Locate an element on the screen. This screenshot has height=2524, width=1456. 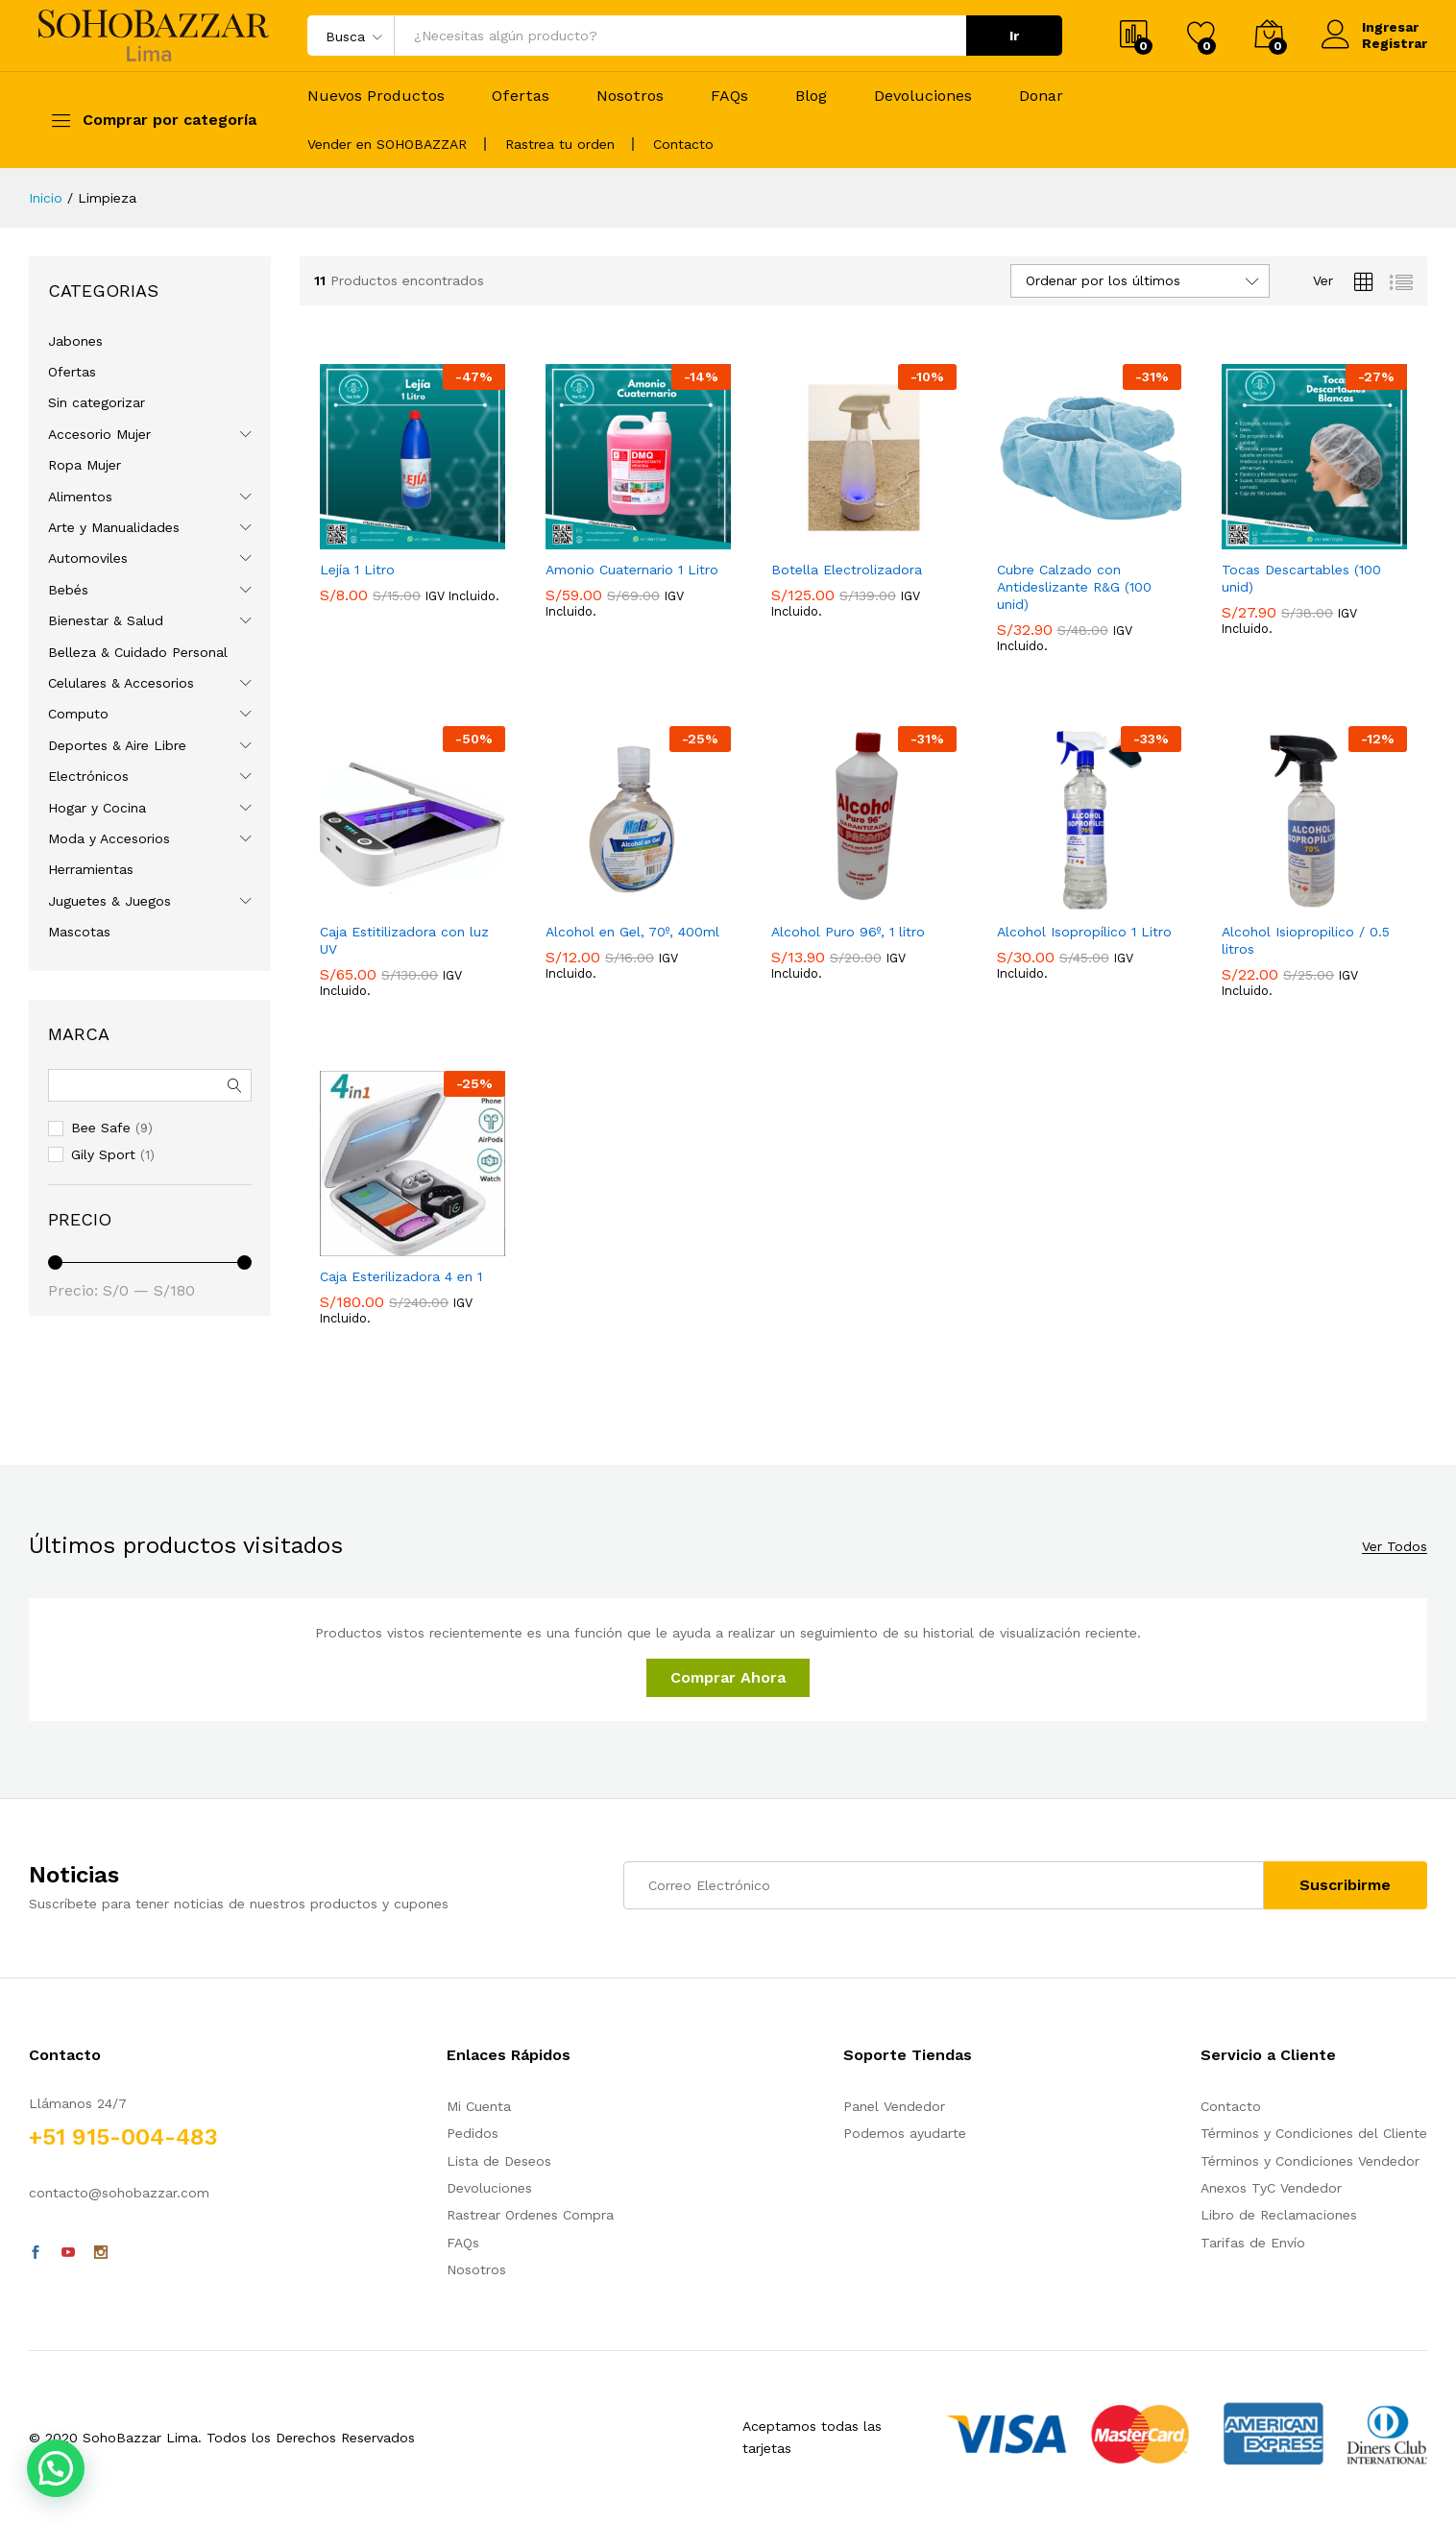
Ver Todos is located at coordinates (1394, 1547).